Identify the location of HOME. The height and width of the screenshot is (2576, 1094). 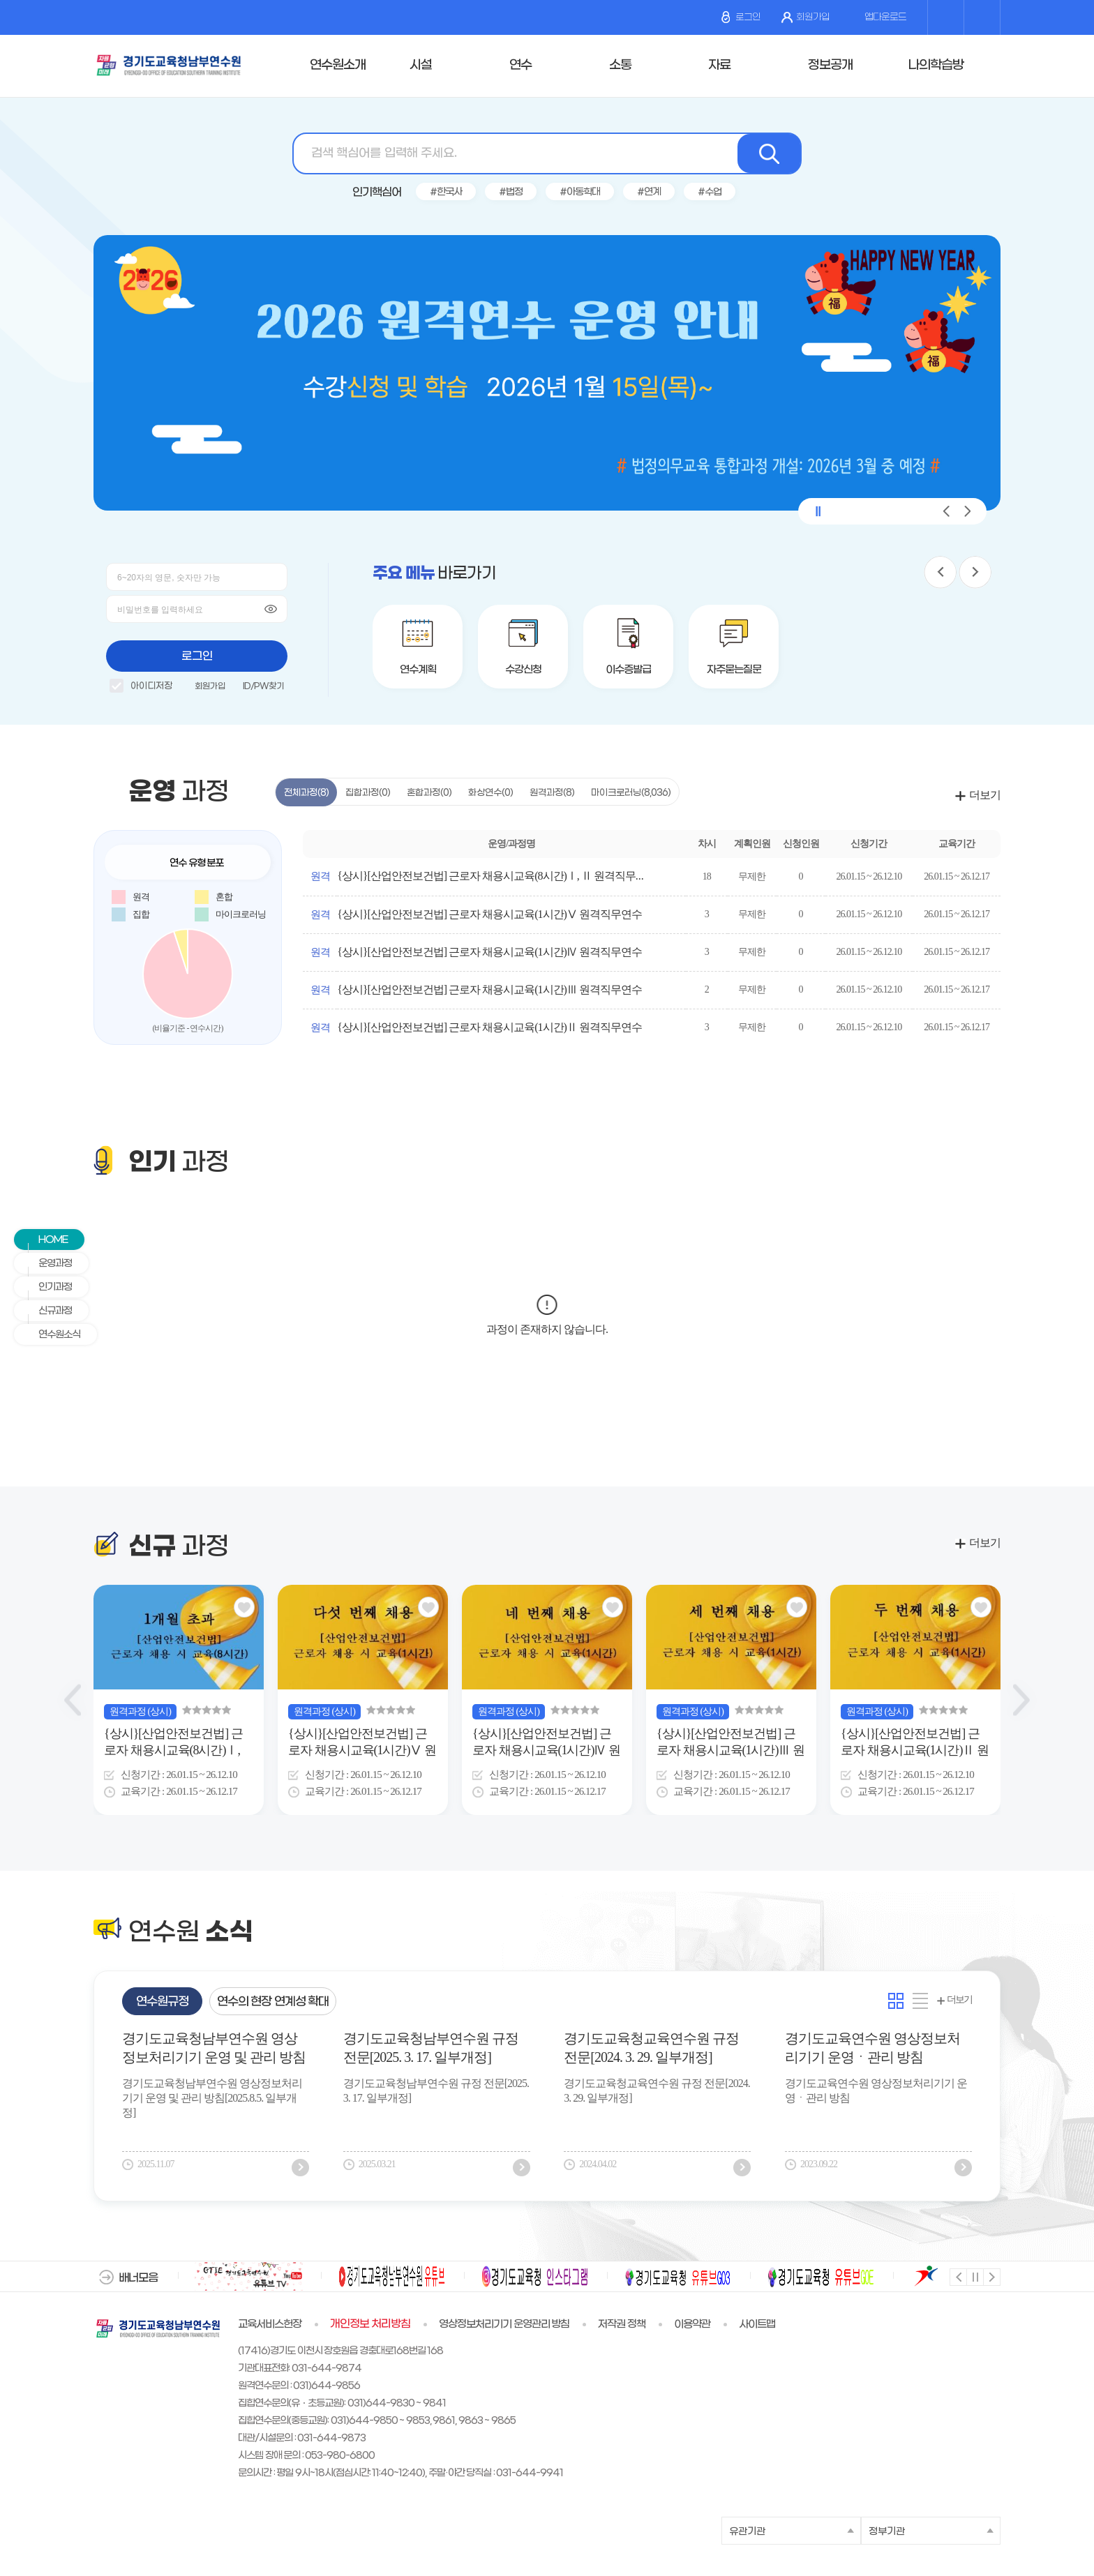
(46, 1240).